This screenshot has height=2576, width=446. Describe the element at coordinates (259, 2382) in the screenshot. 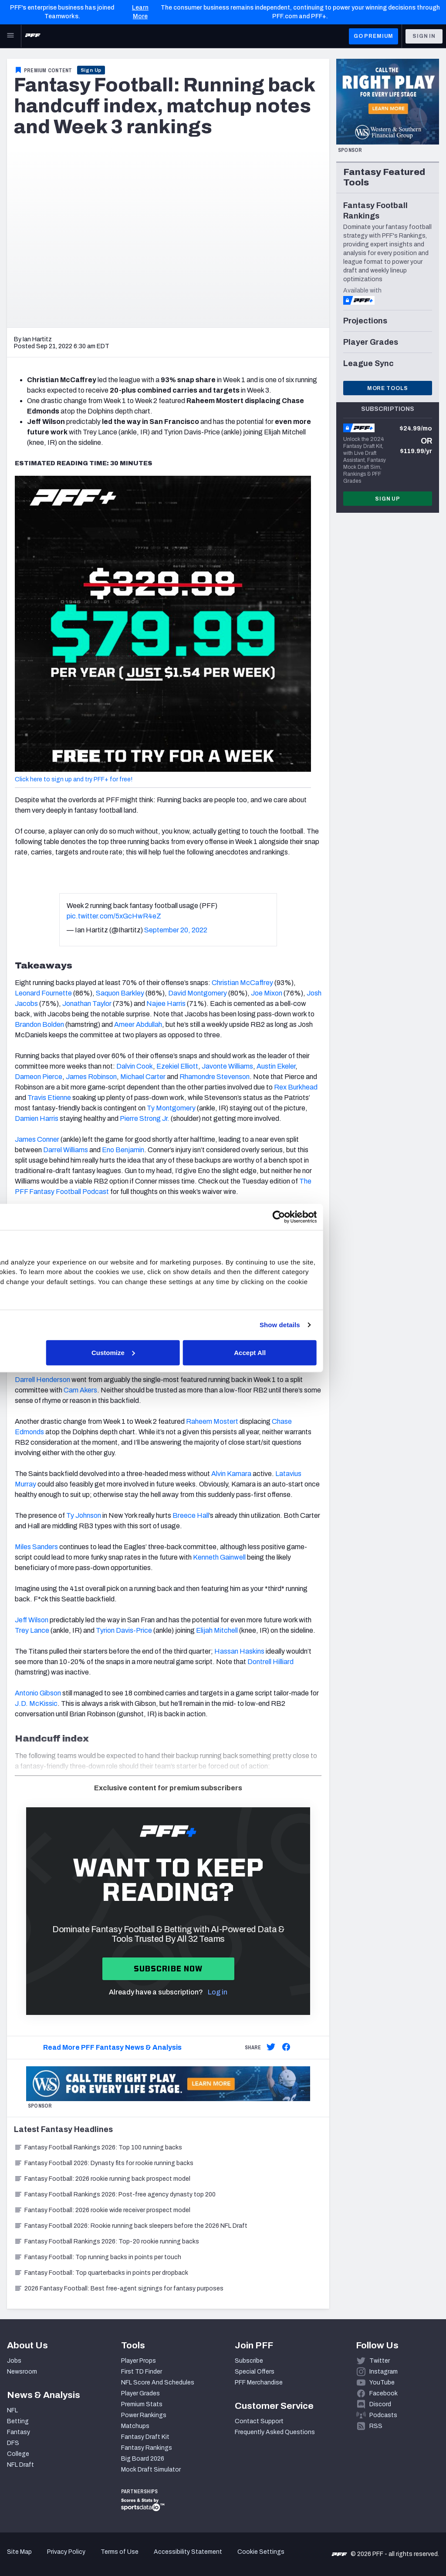

I see `PFF Merchandise` at that location.